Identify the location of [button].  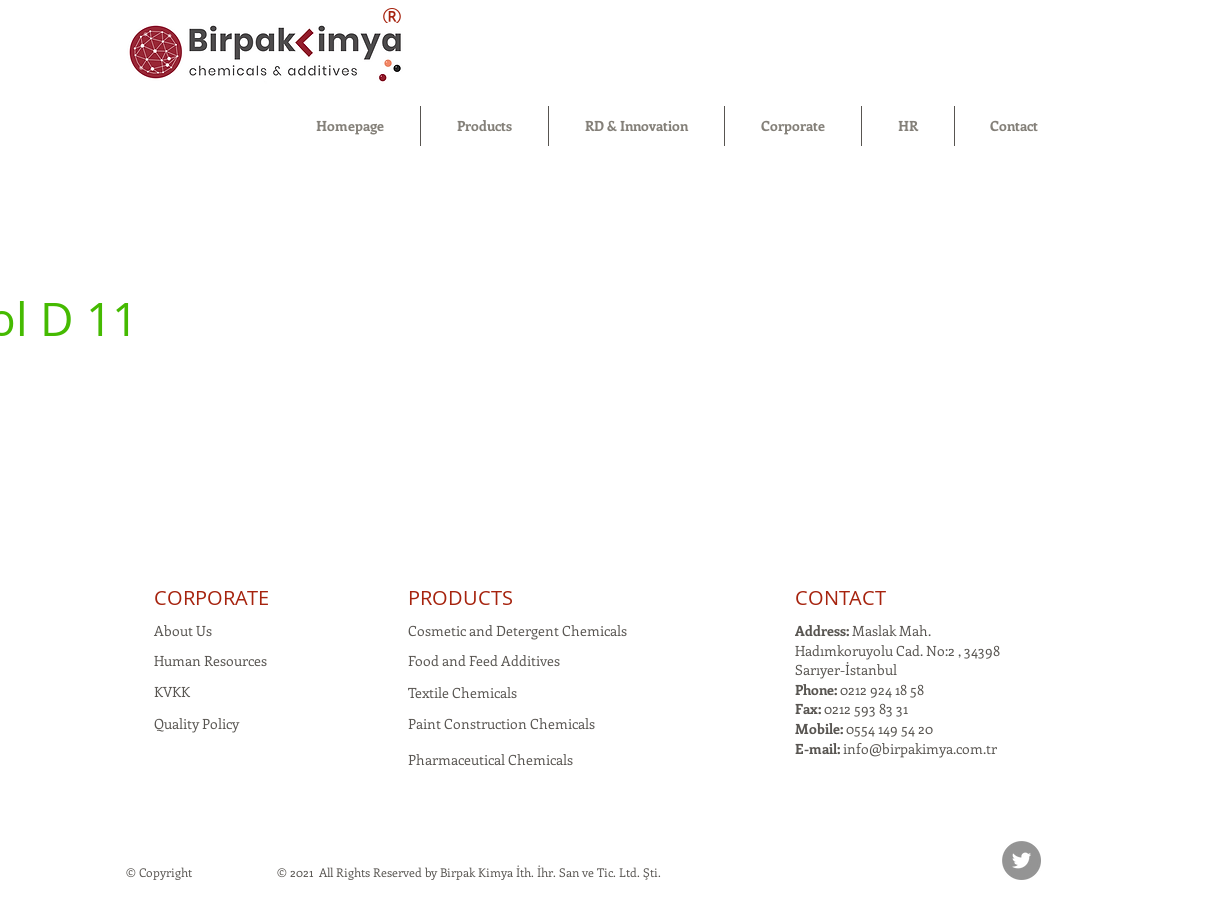
(484, 126).